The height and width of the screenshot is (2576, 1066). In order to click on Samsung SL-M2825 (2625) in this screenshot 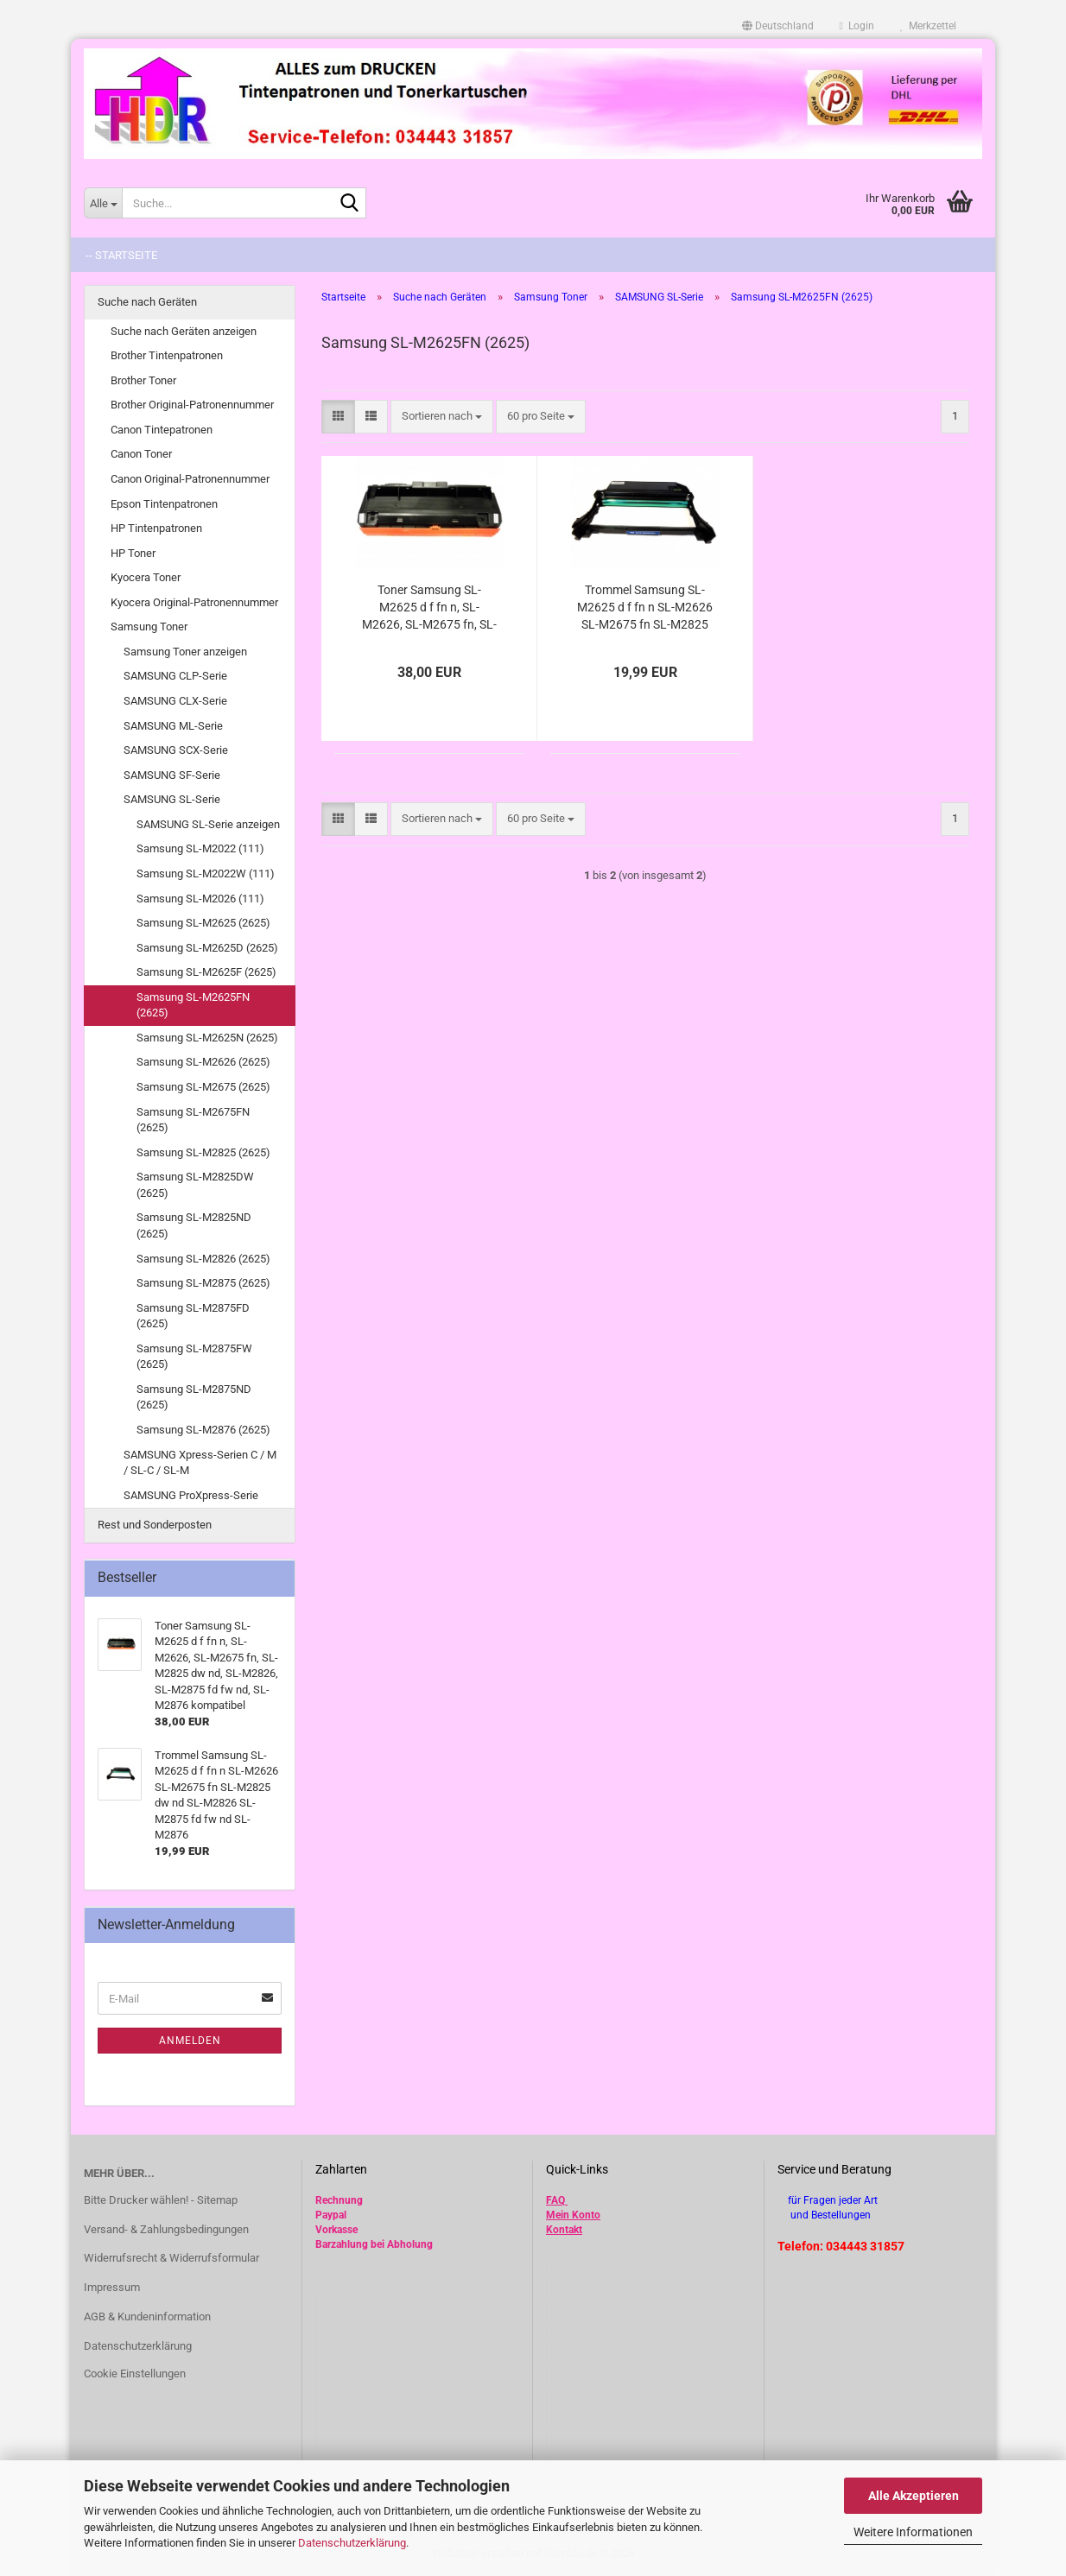, I will do `click(203, 1152)`.